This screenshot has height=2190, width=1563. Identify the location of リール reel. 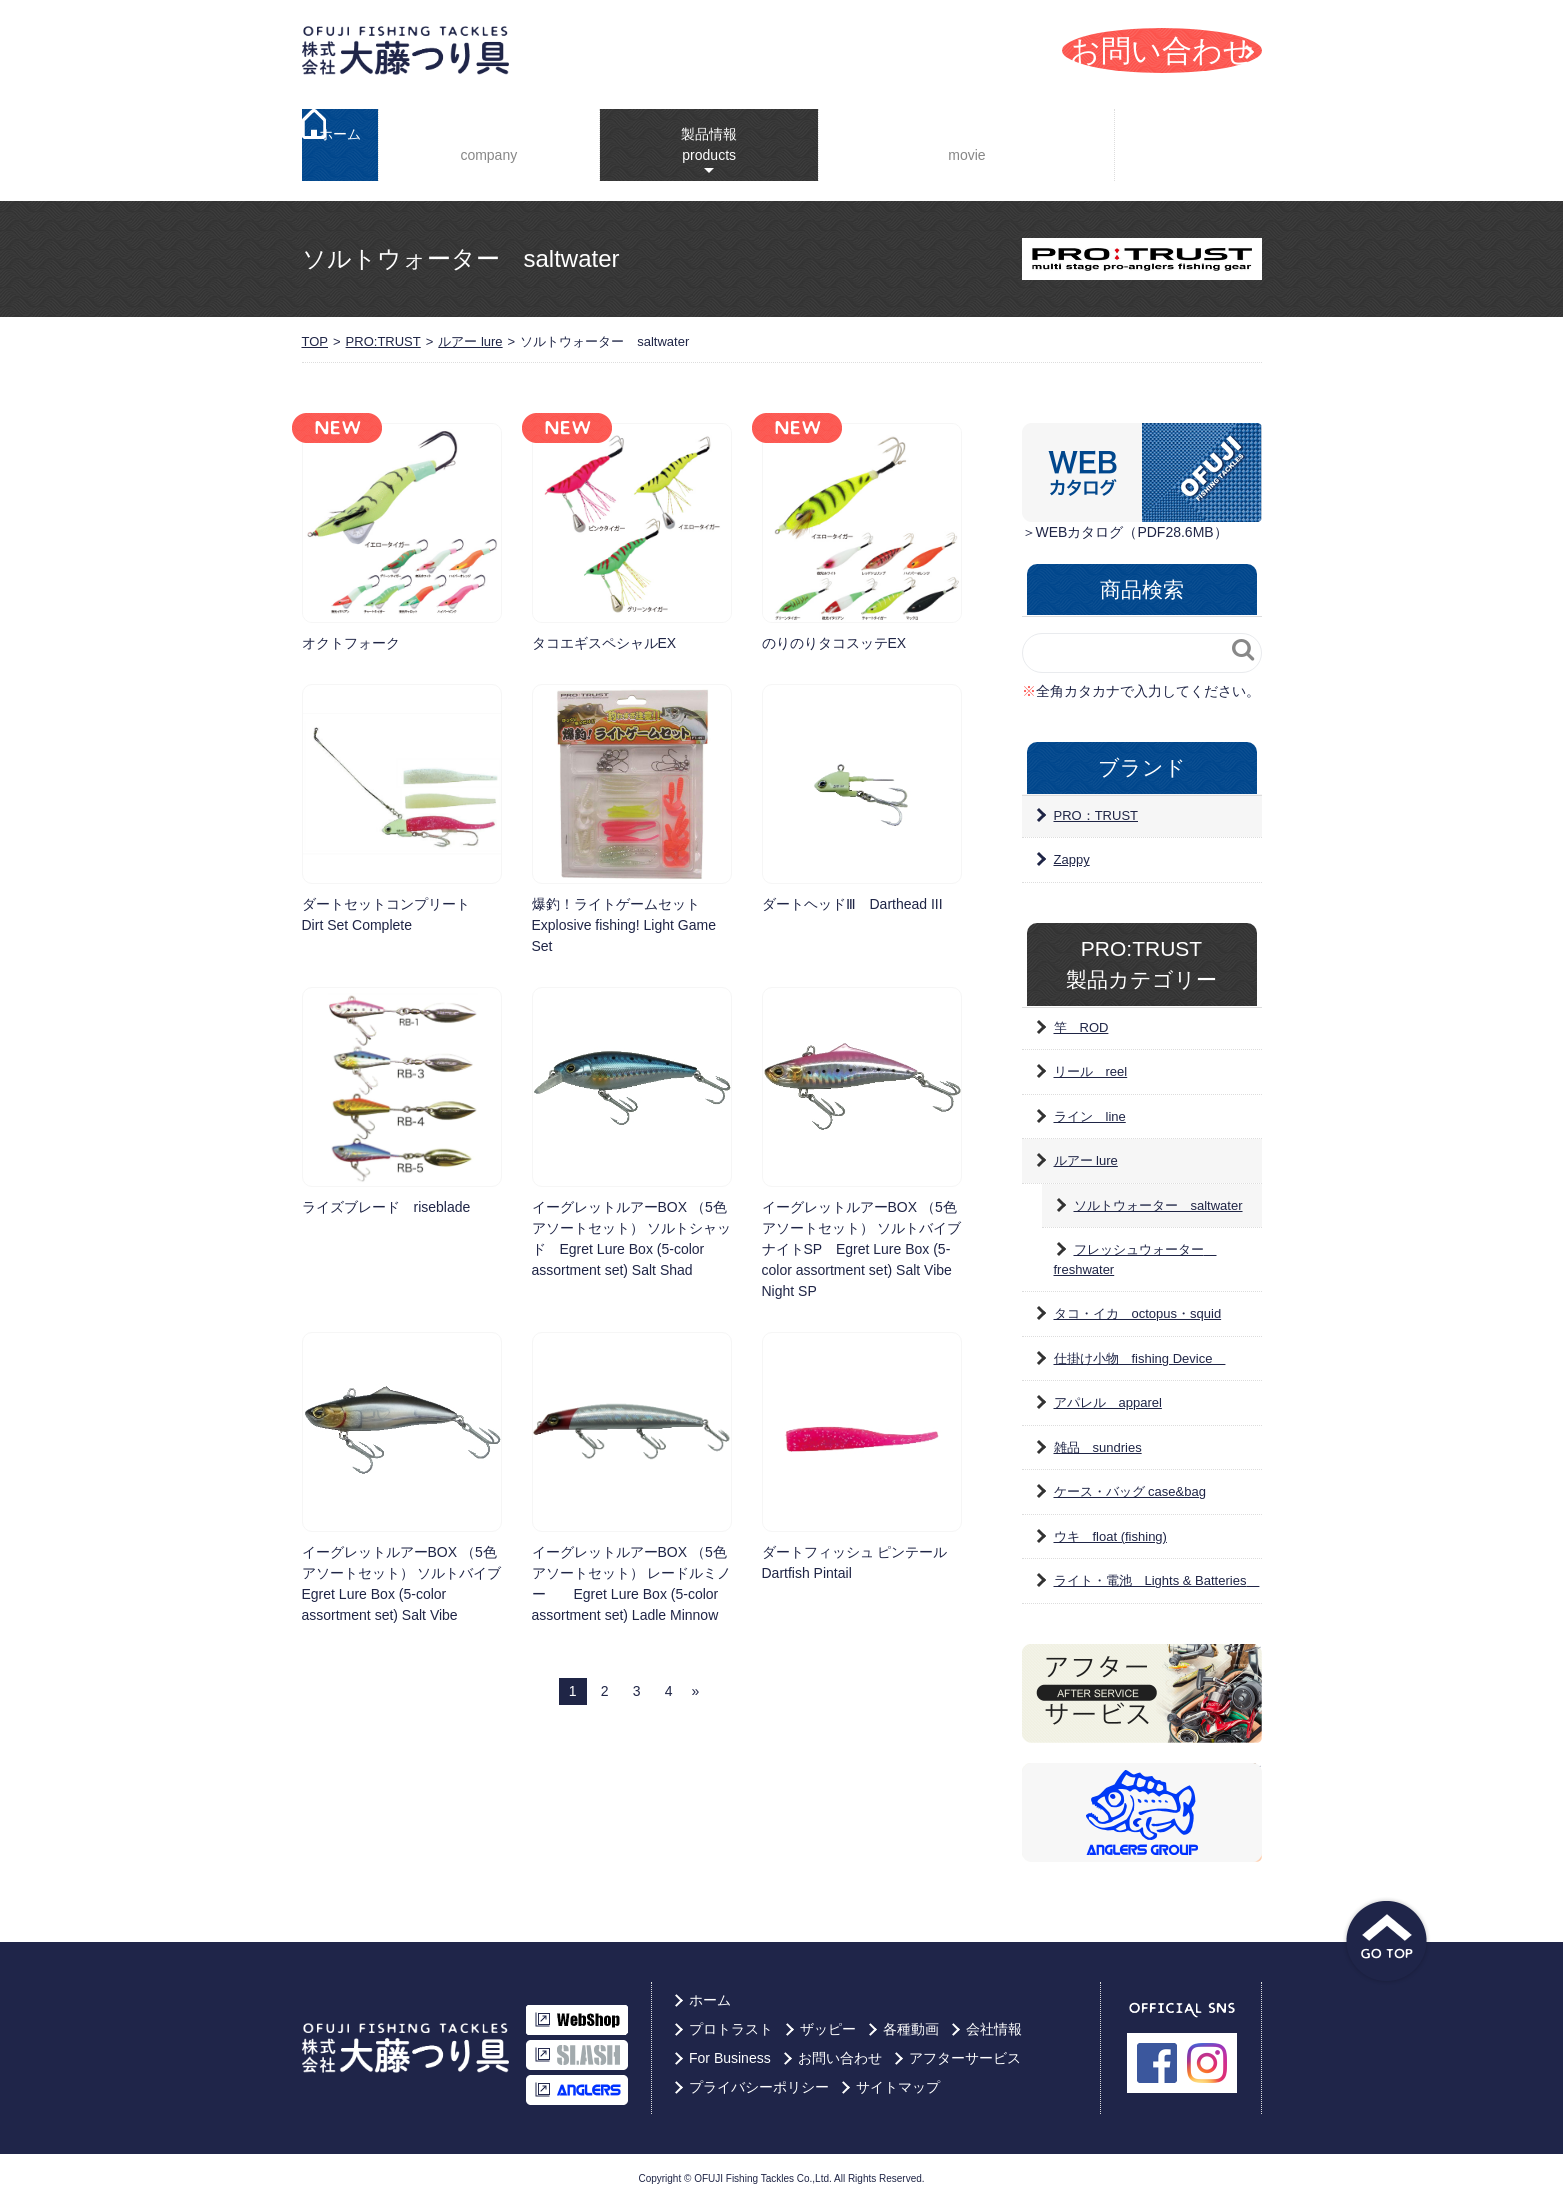
(1091, 1059).